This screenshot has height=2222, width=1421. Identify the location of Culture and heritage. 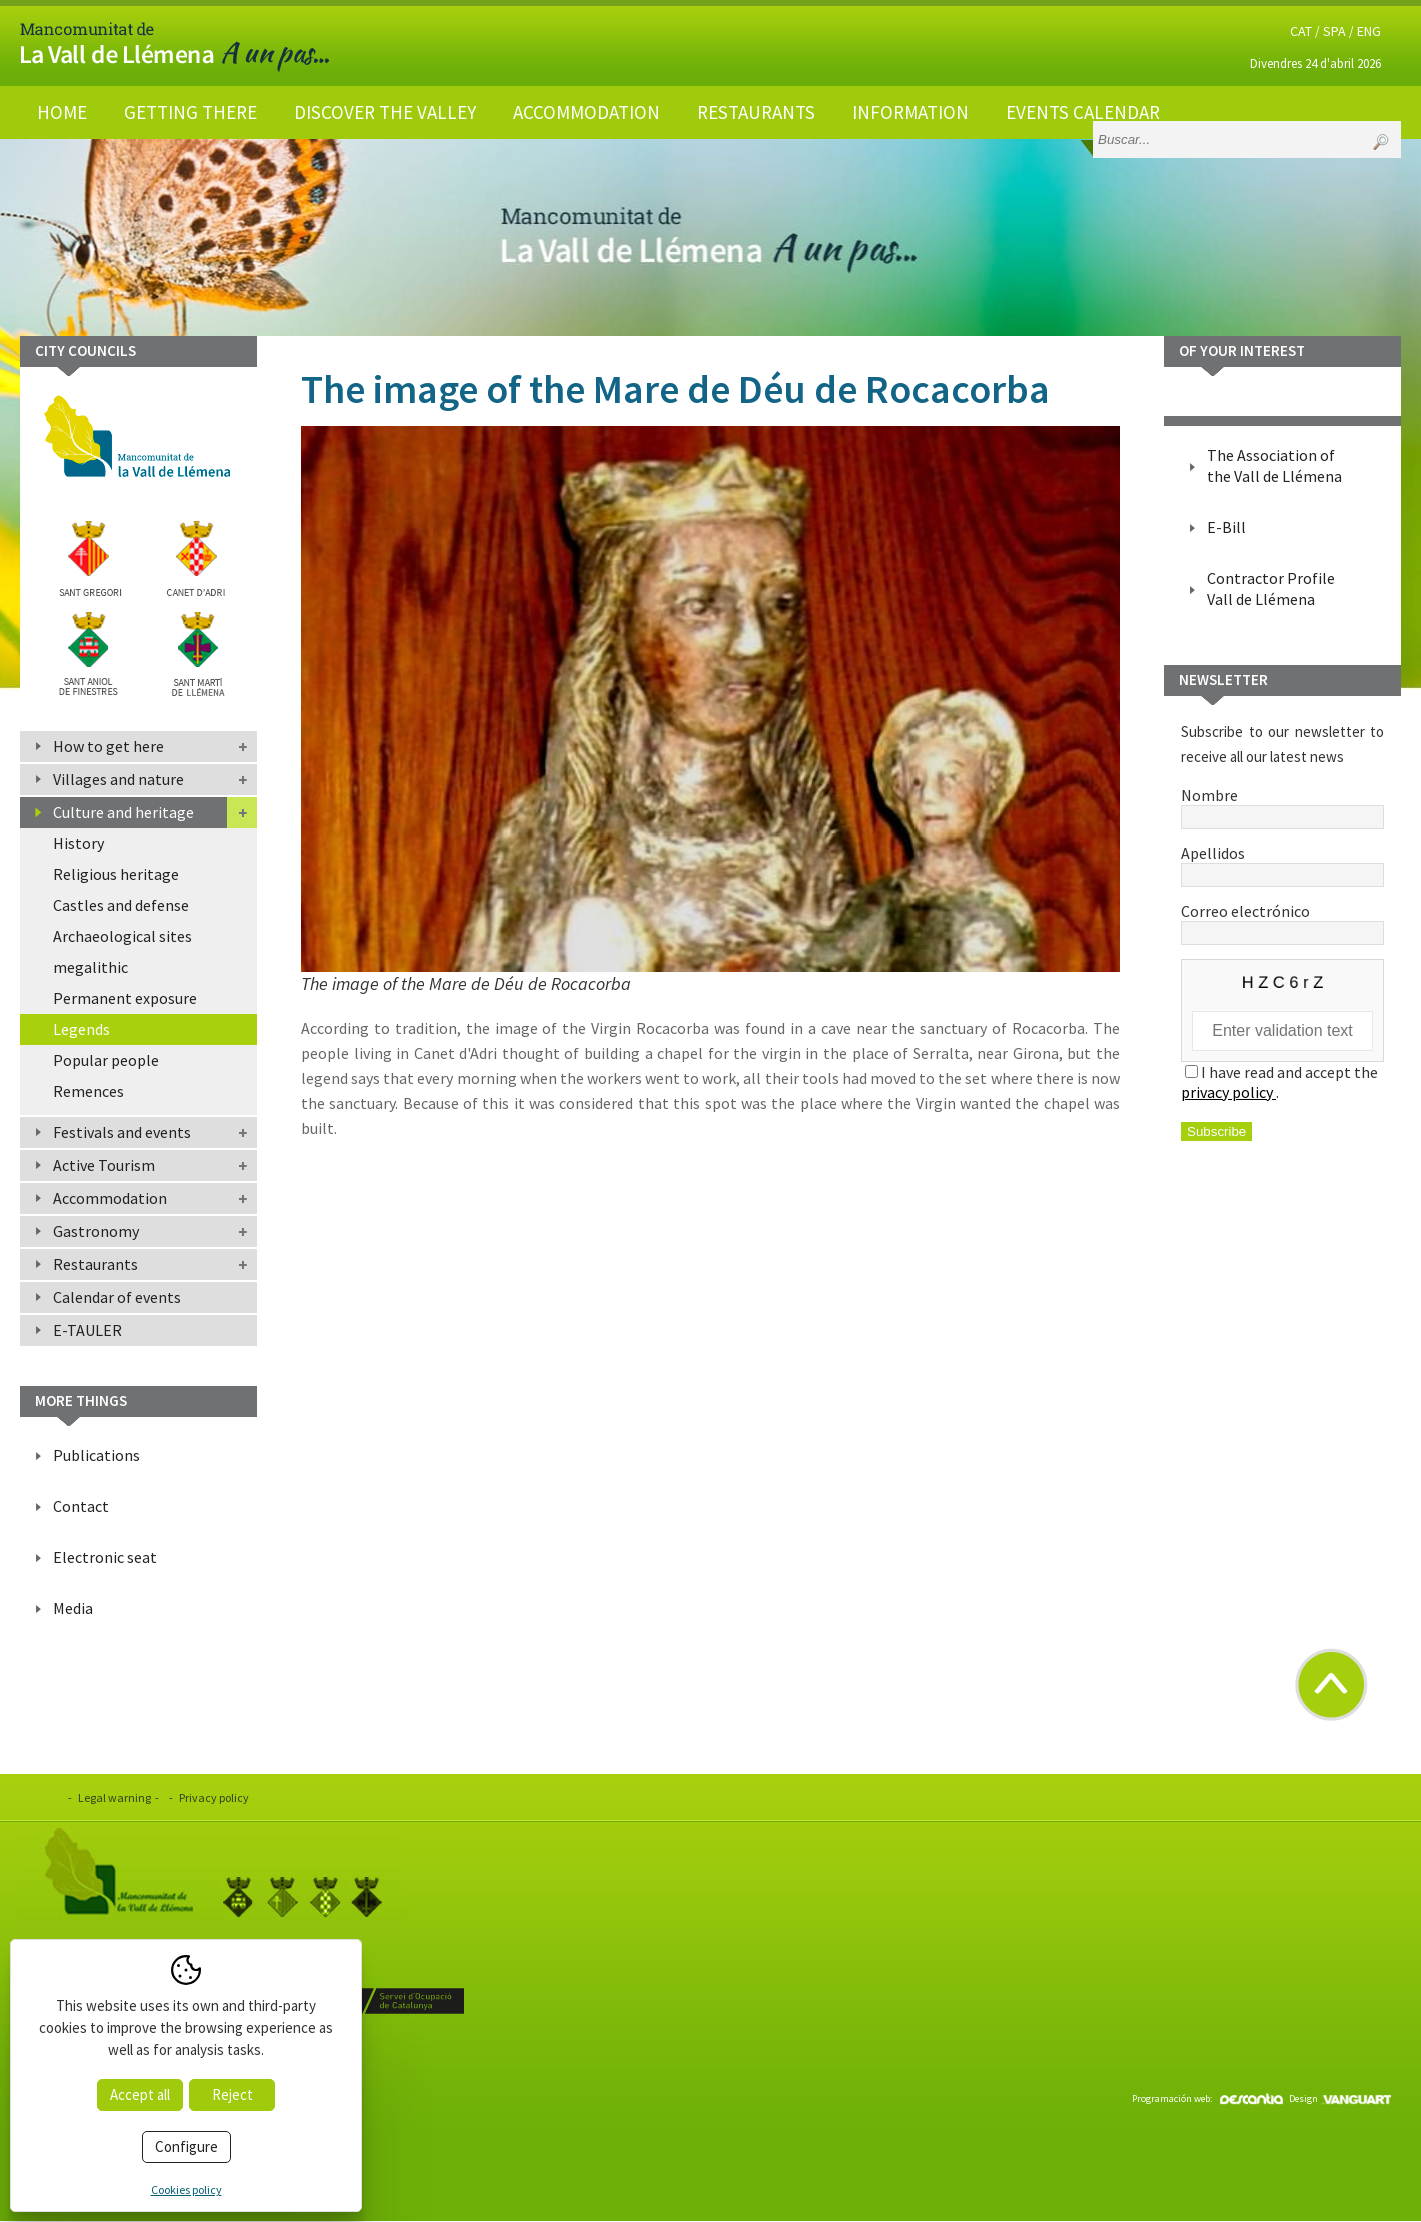
(123, 812).